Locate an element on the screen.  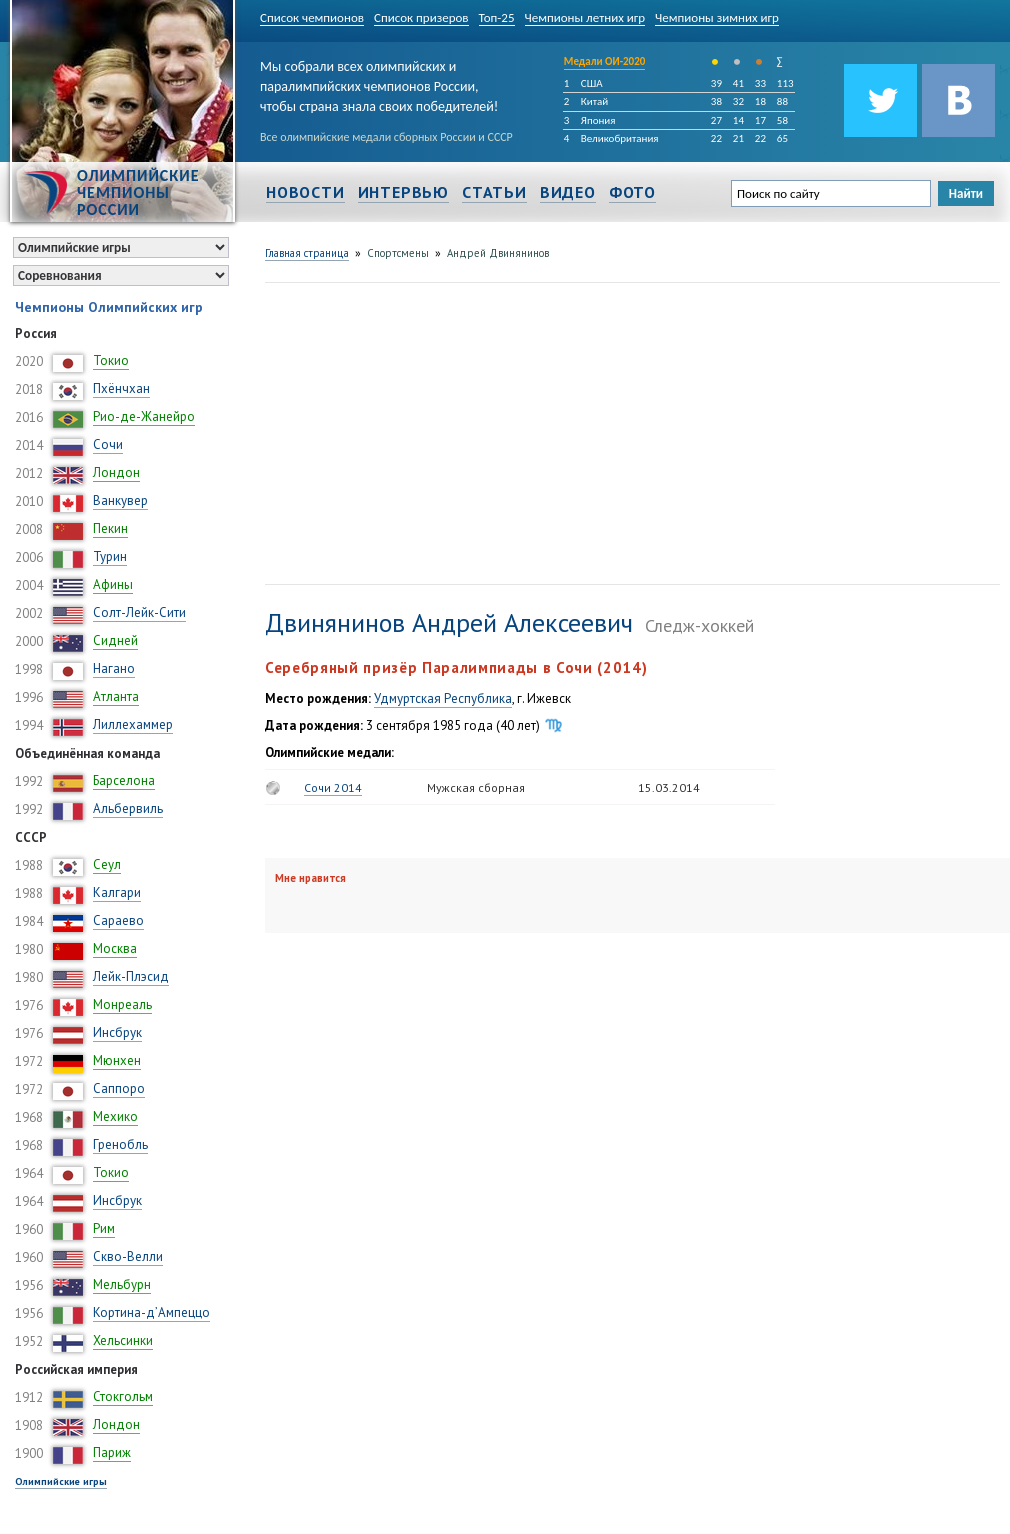
Новости is located at coordinates (305, 192).